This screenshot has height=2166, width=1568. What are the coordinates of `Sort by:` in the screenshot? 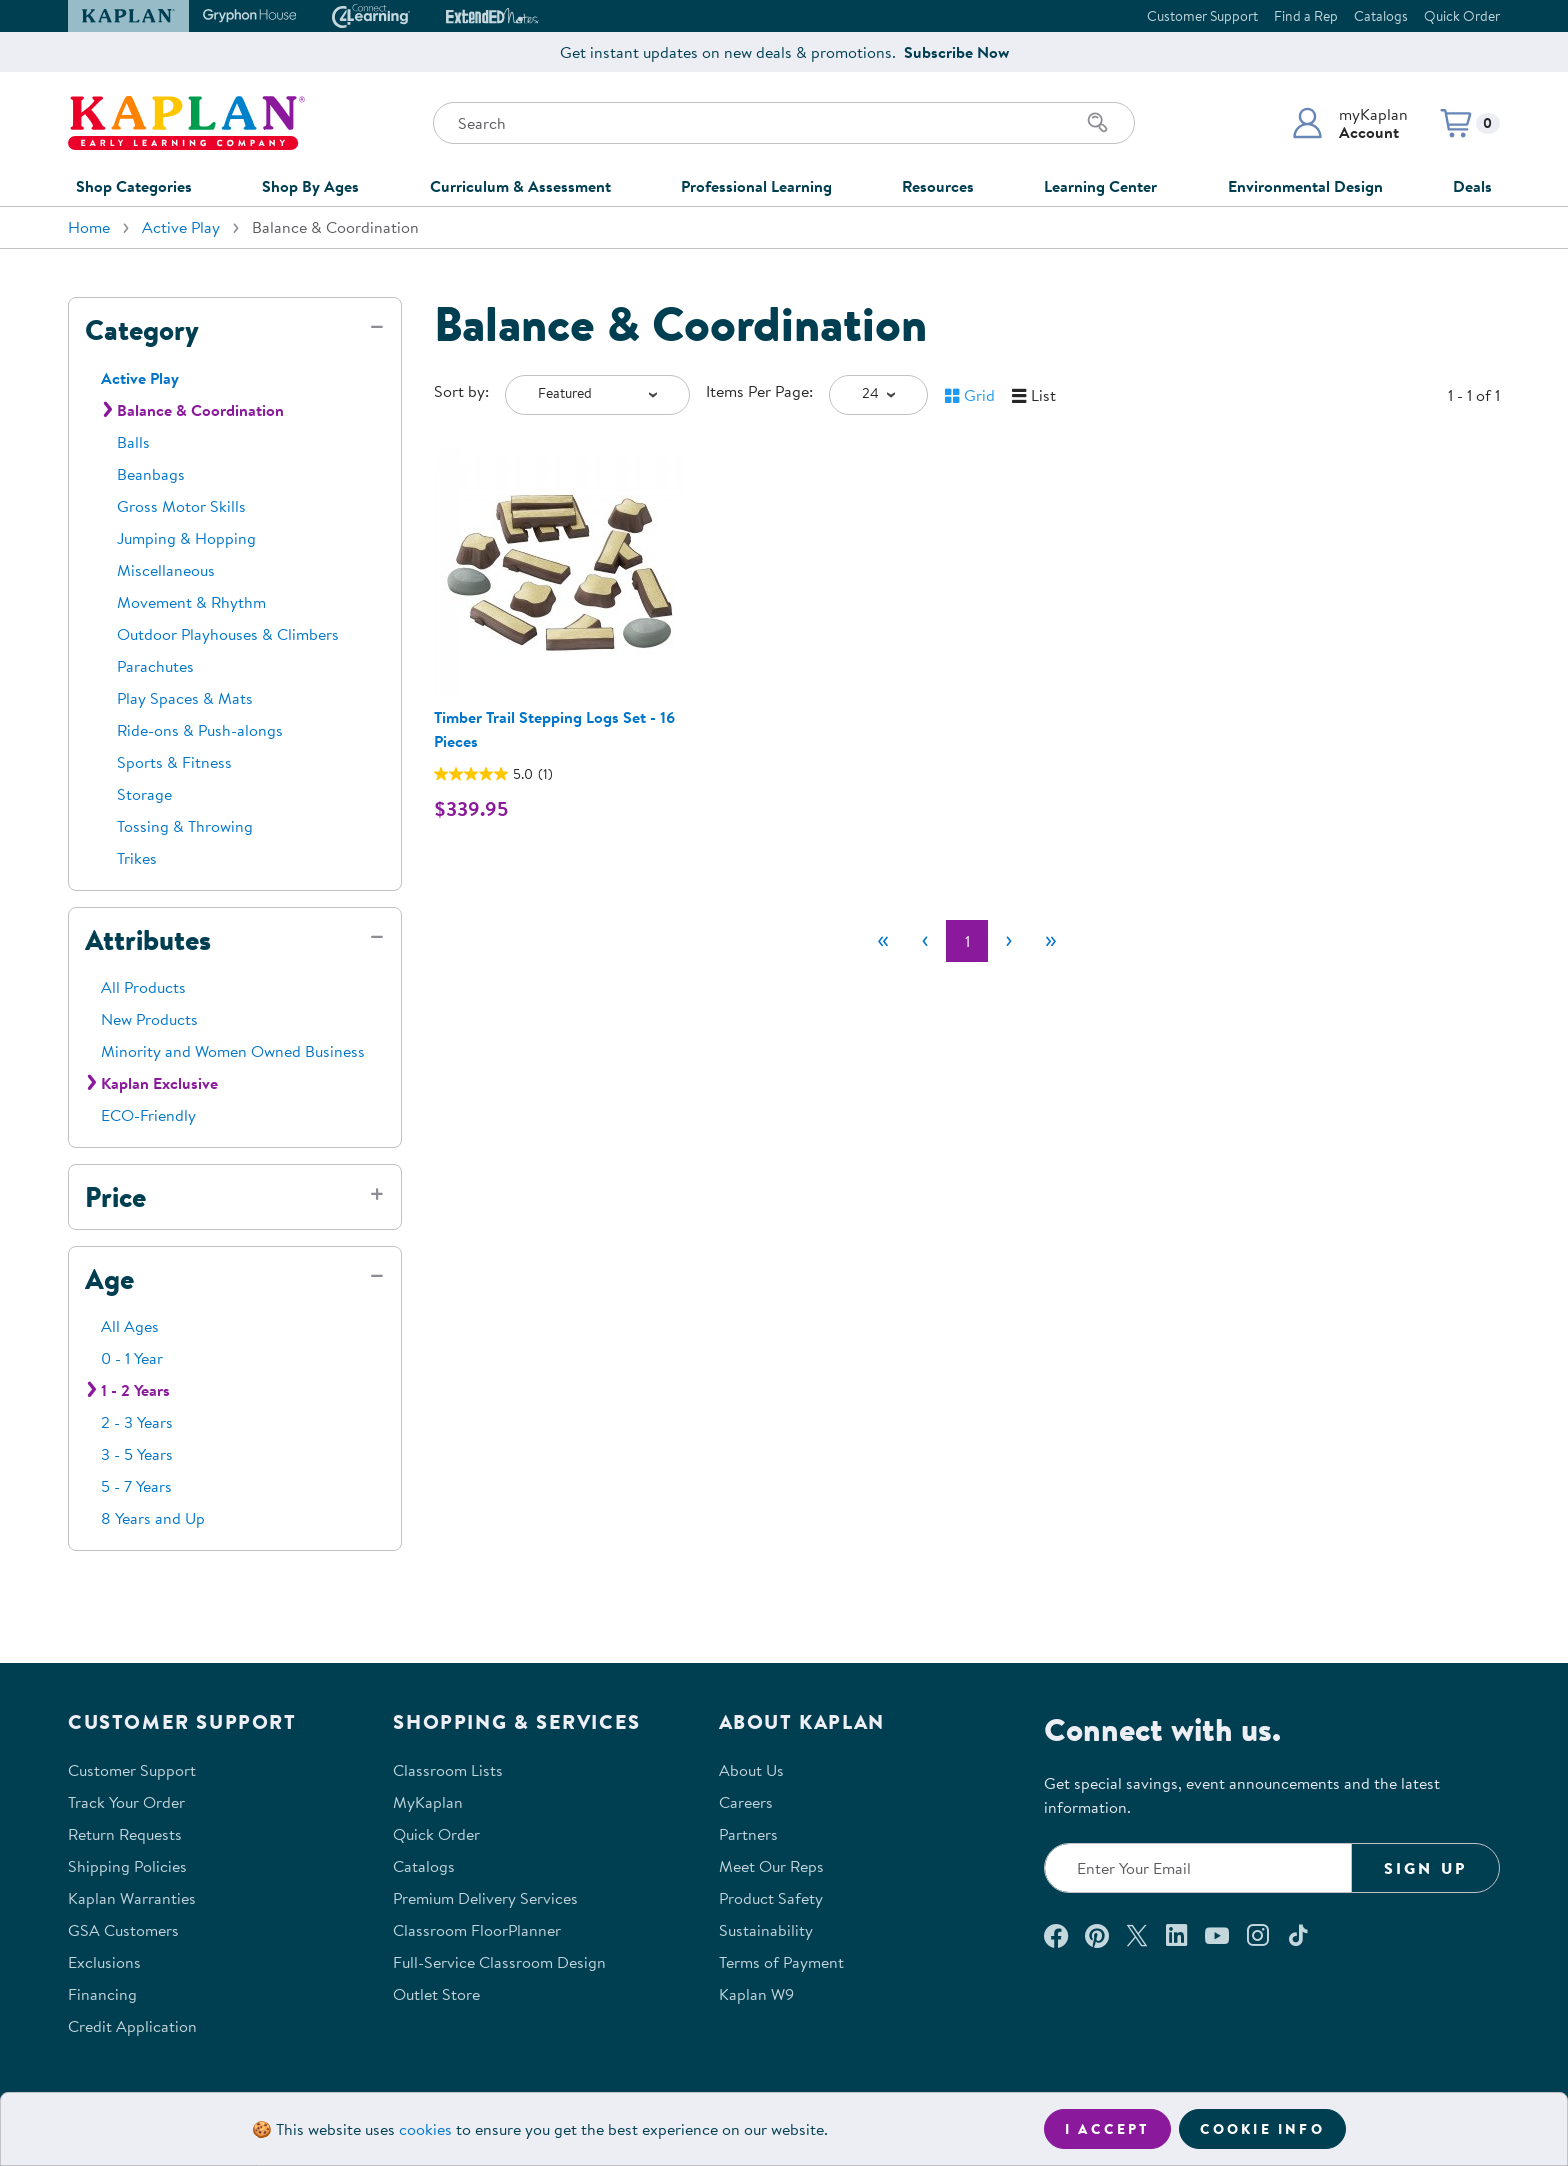 It's located at (461, 391).